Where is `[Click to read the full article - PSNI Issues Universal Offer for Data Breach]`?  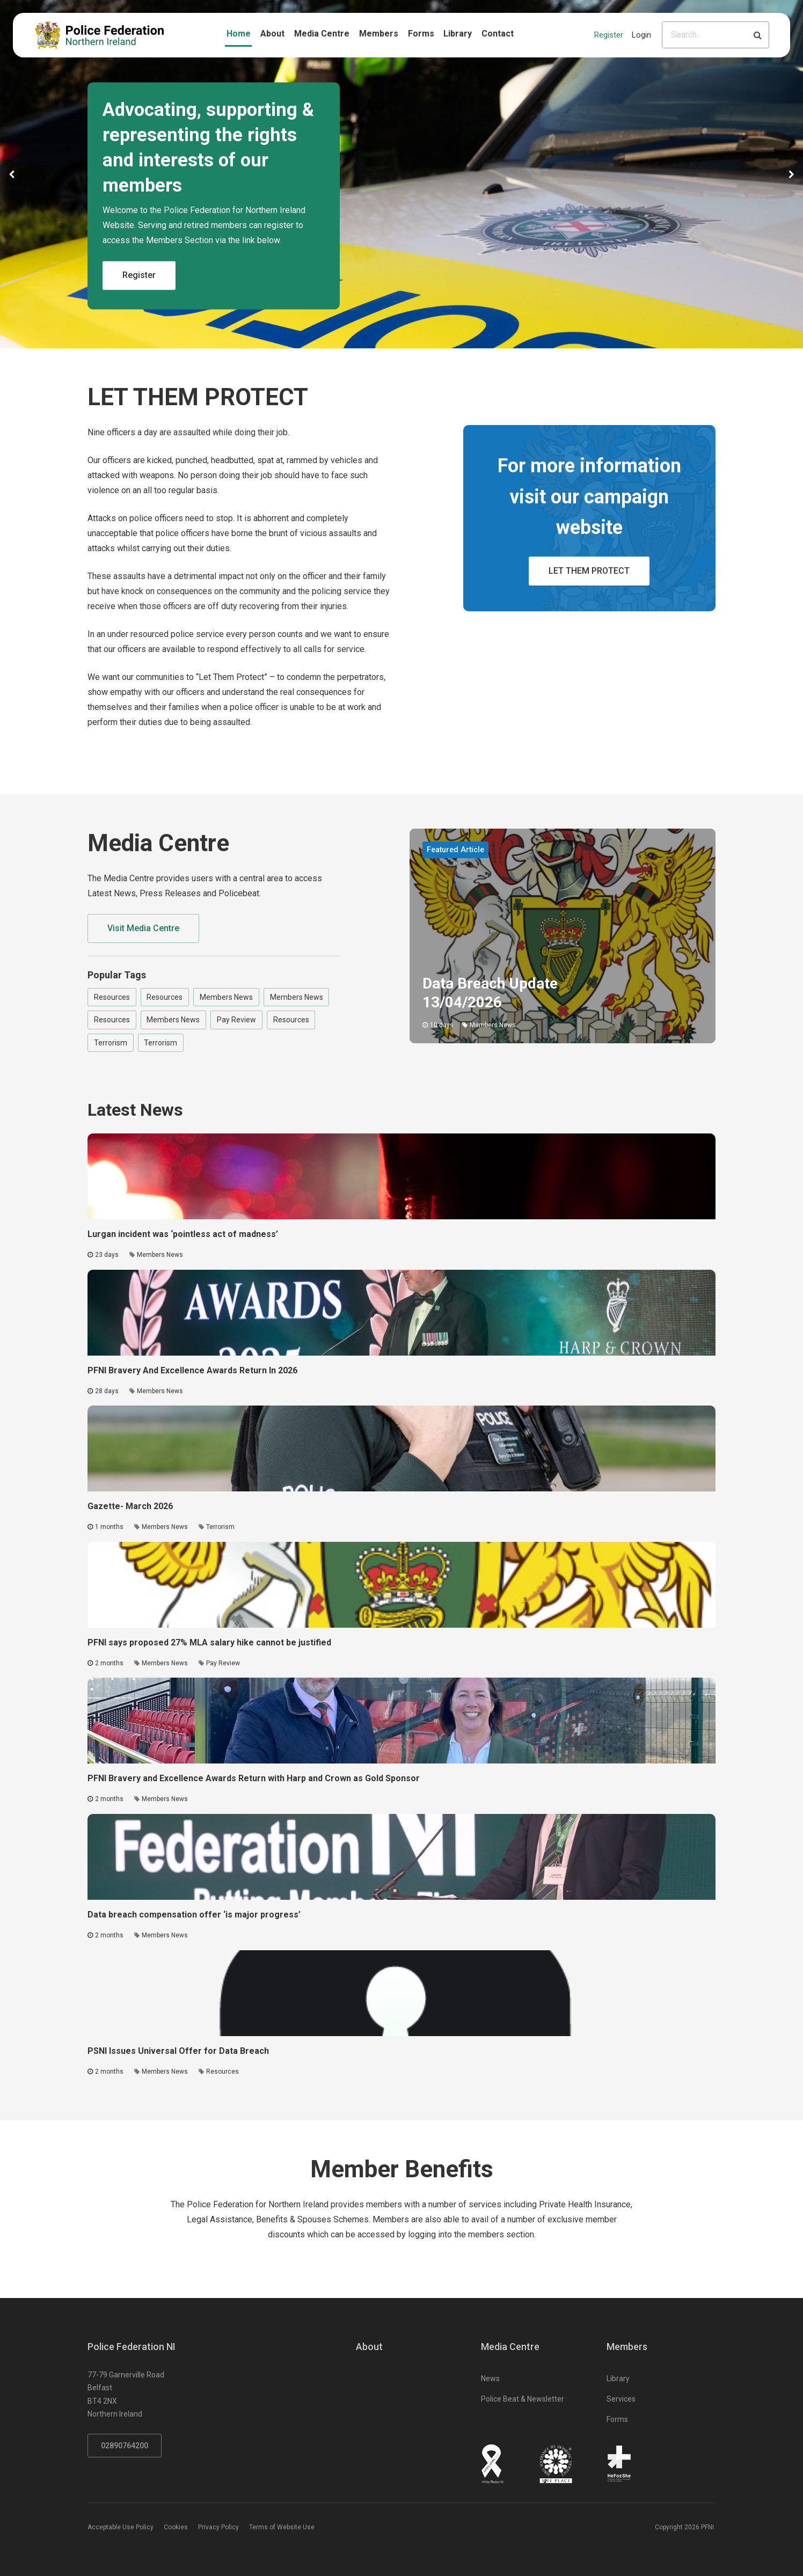 [Click to read the full article - PSNI Issues Universal Offer for Data Breach] is located at coordinates (401, 1993).